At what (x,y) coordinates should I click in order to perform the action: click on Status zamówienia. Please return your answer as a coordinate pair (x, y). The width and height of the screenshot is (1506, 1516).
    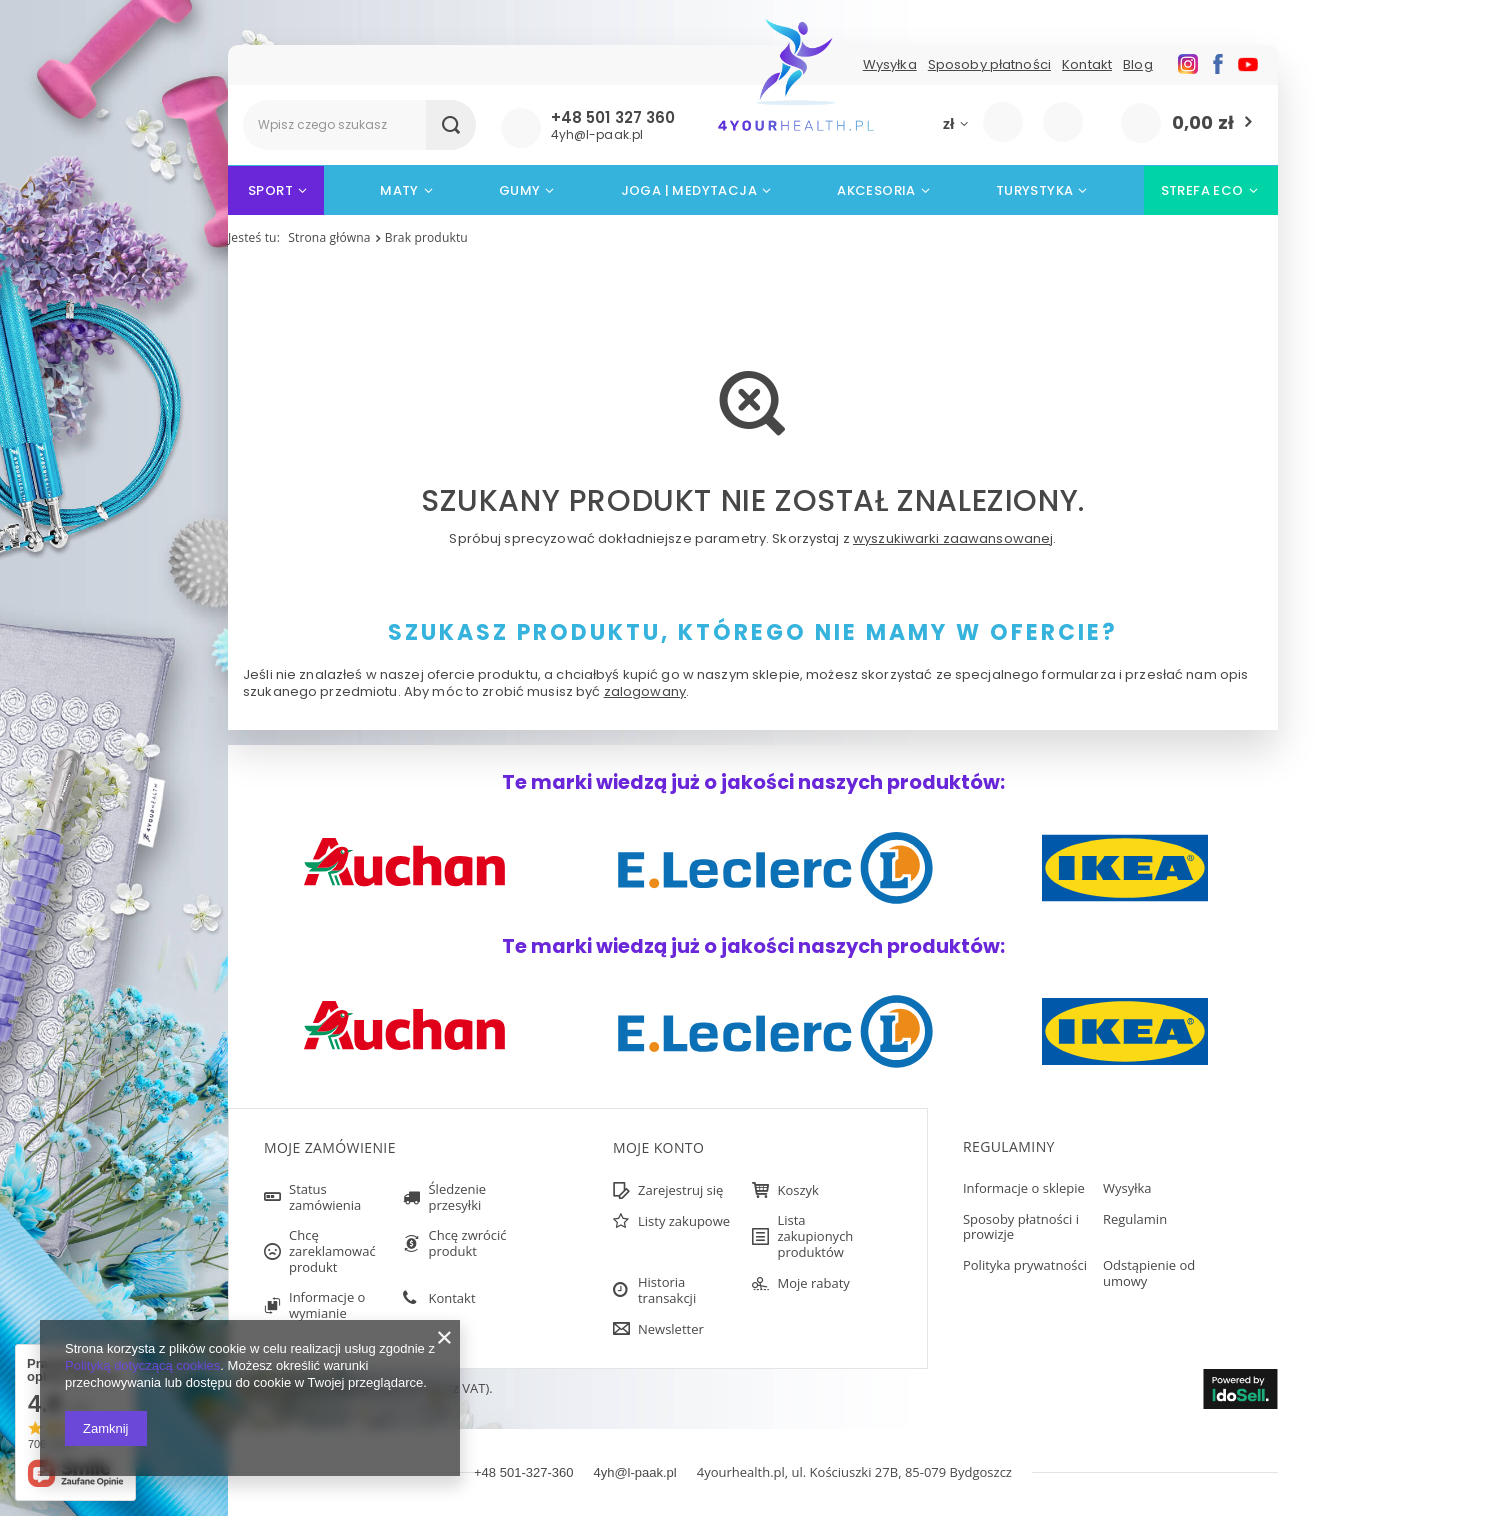
    Looking at the image, I should click on (325, 1197).